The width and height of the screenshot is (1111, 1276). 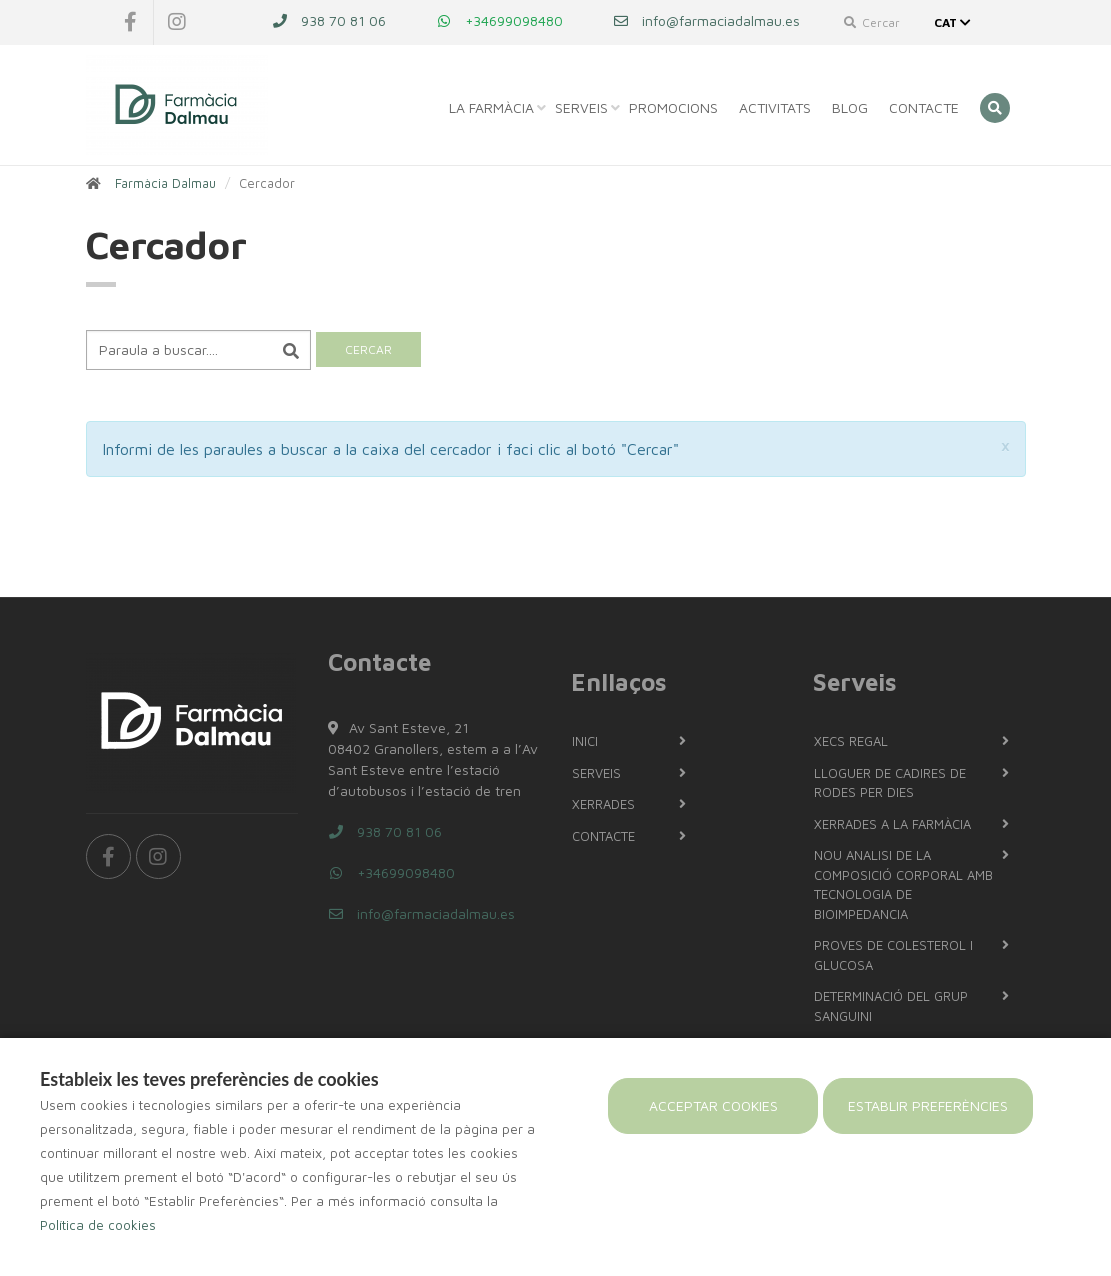 What do you see at coordinates (706, 20) in the screenshot?
I see `info@farmaciadalmau.es` at bounding box center [706, 20].